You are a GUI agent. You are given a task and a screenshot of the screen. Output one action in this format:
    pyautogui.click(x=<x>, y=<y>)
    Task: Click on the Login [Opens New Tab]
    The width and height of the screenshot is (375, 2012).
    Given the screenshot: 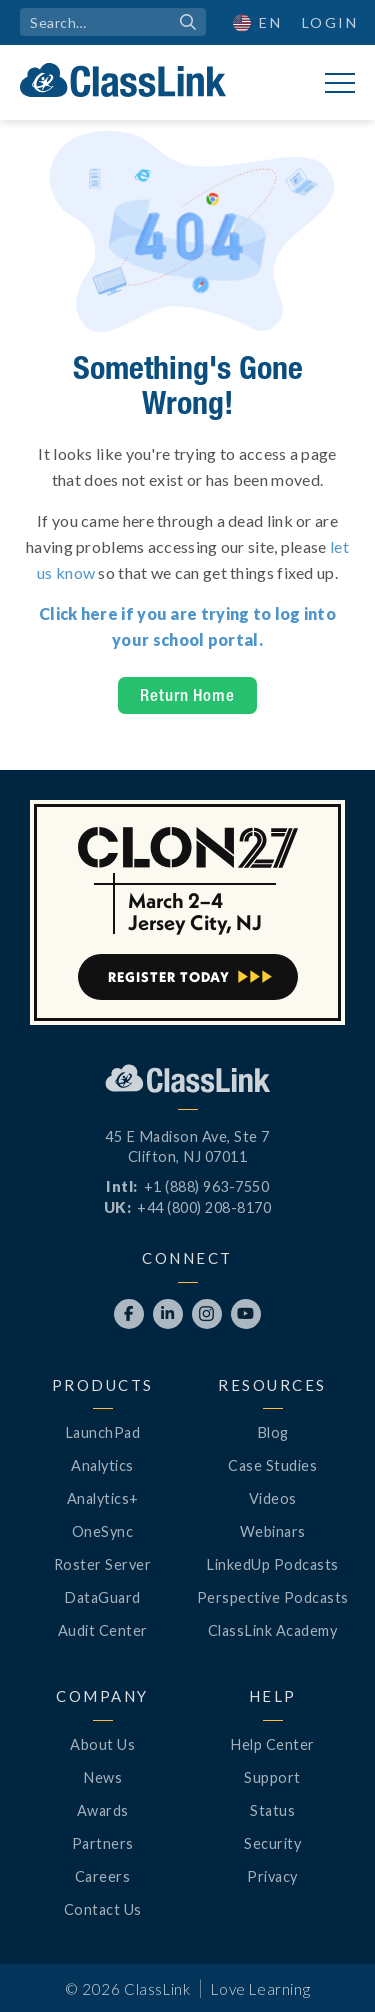 What is the action you would take?
    pyautogui.click(x=330, y=22)
    